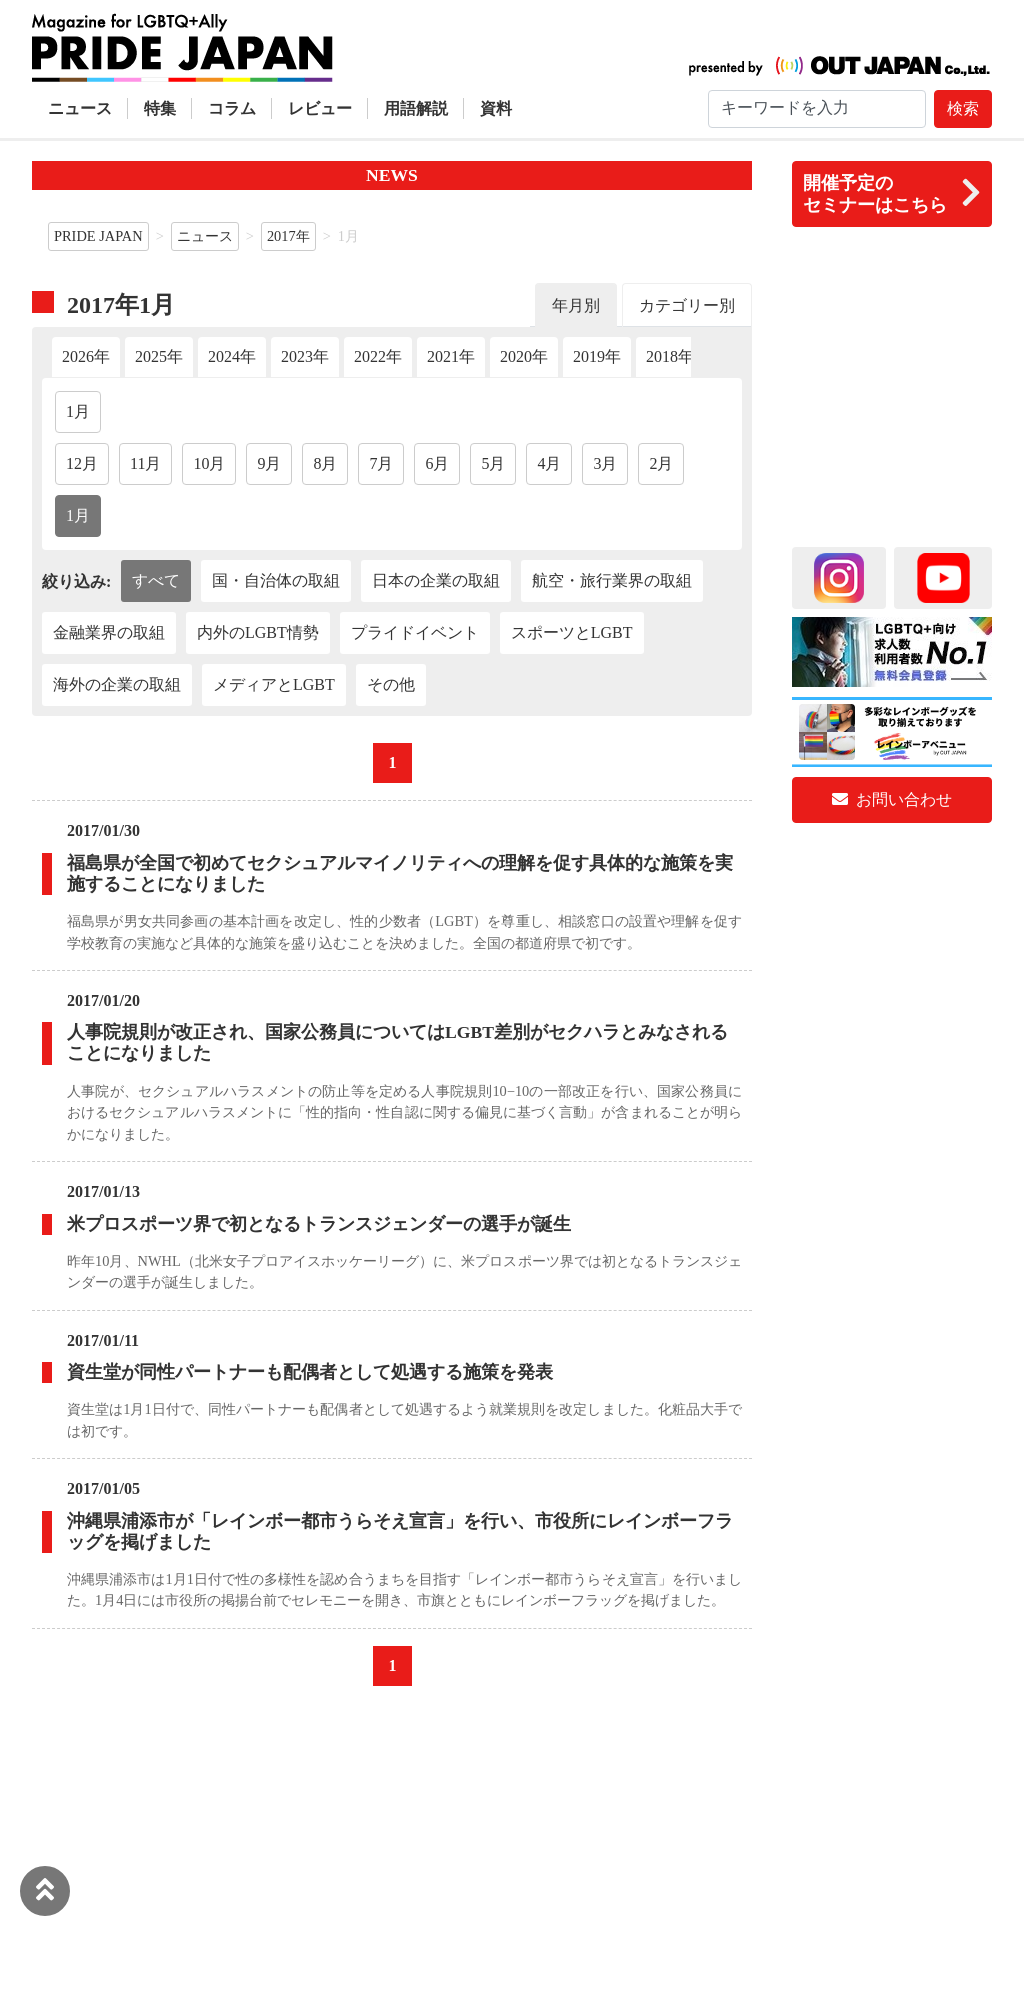  I want to click on 4月, so click(549, 463).